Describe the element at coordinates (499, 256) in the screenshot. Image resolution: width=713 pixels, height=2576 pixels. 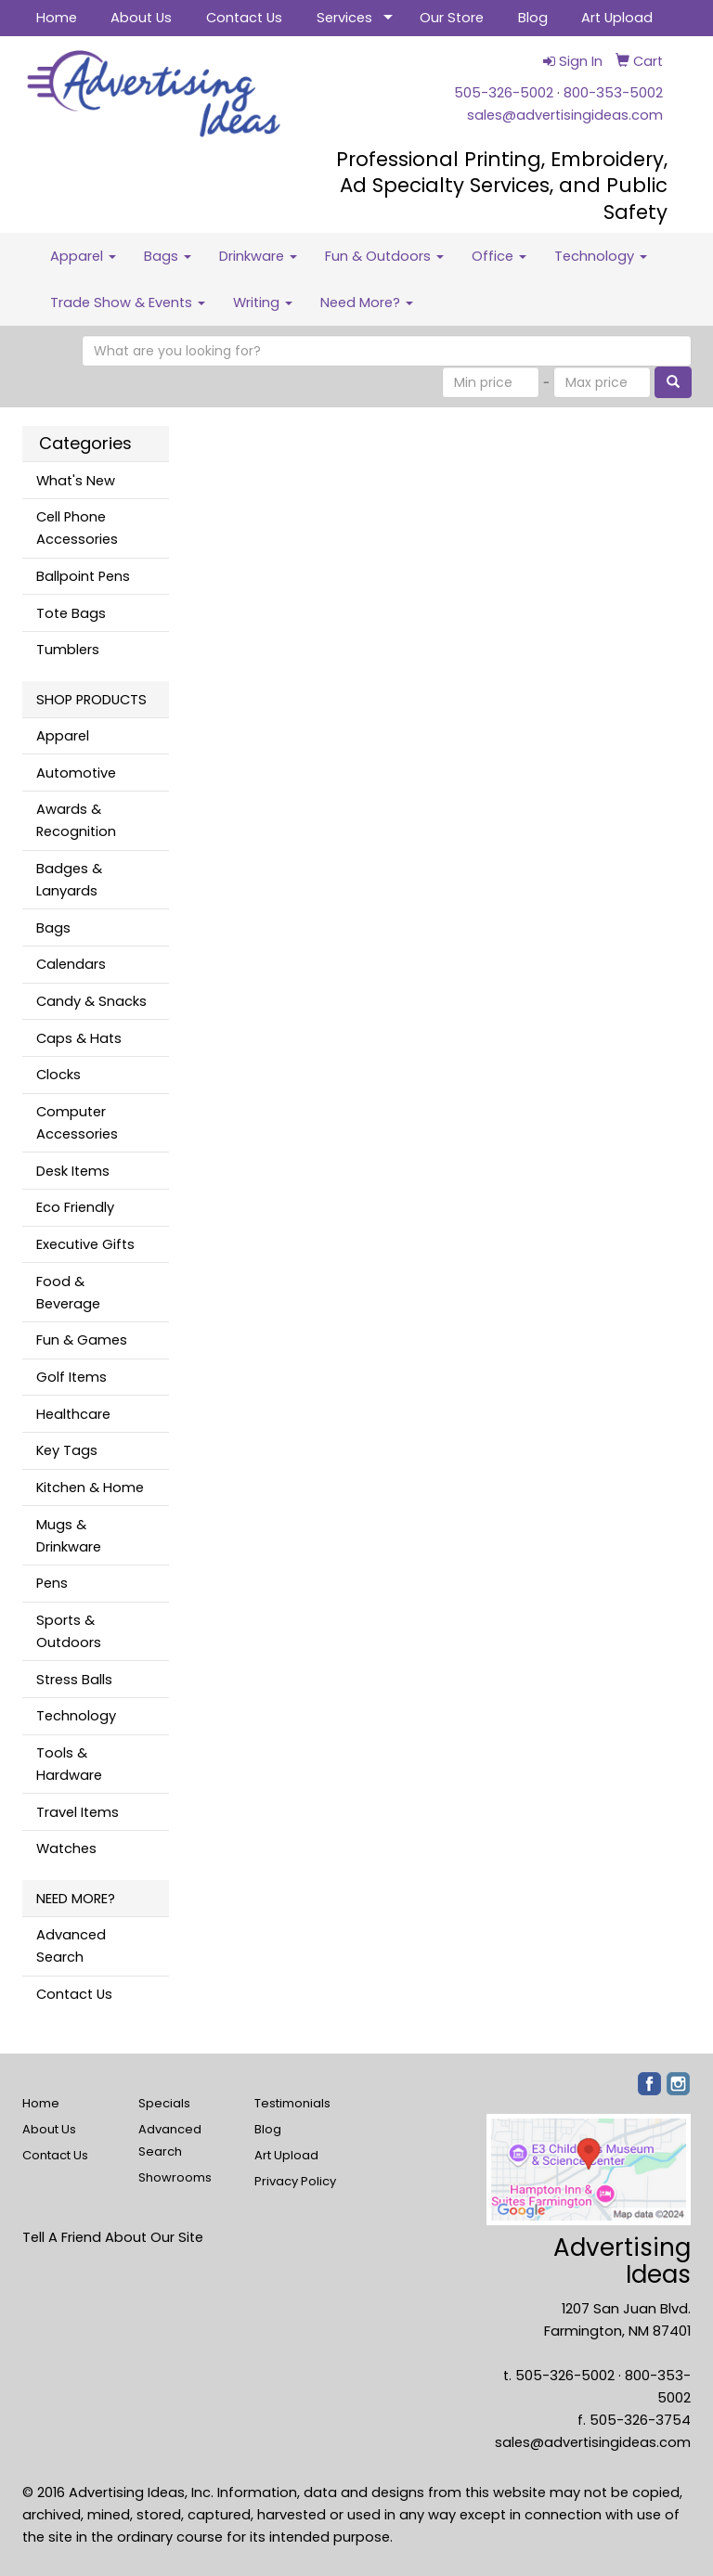
I see `Office` at that location.